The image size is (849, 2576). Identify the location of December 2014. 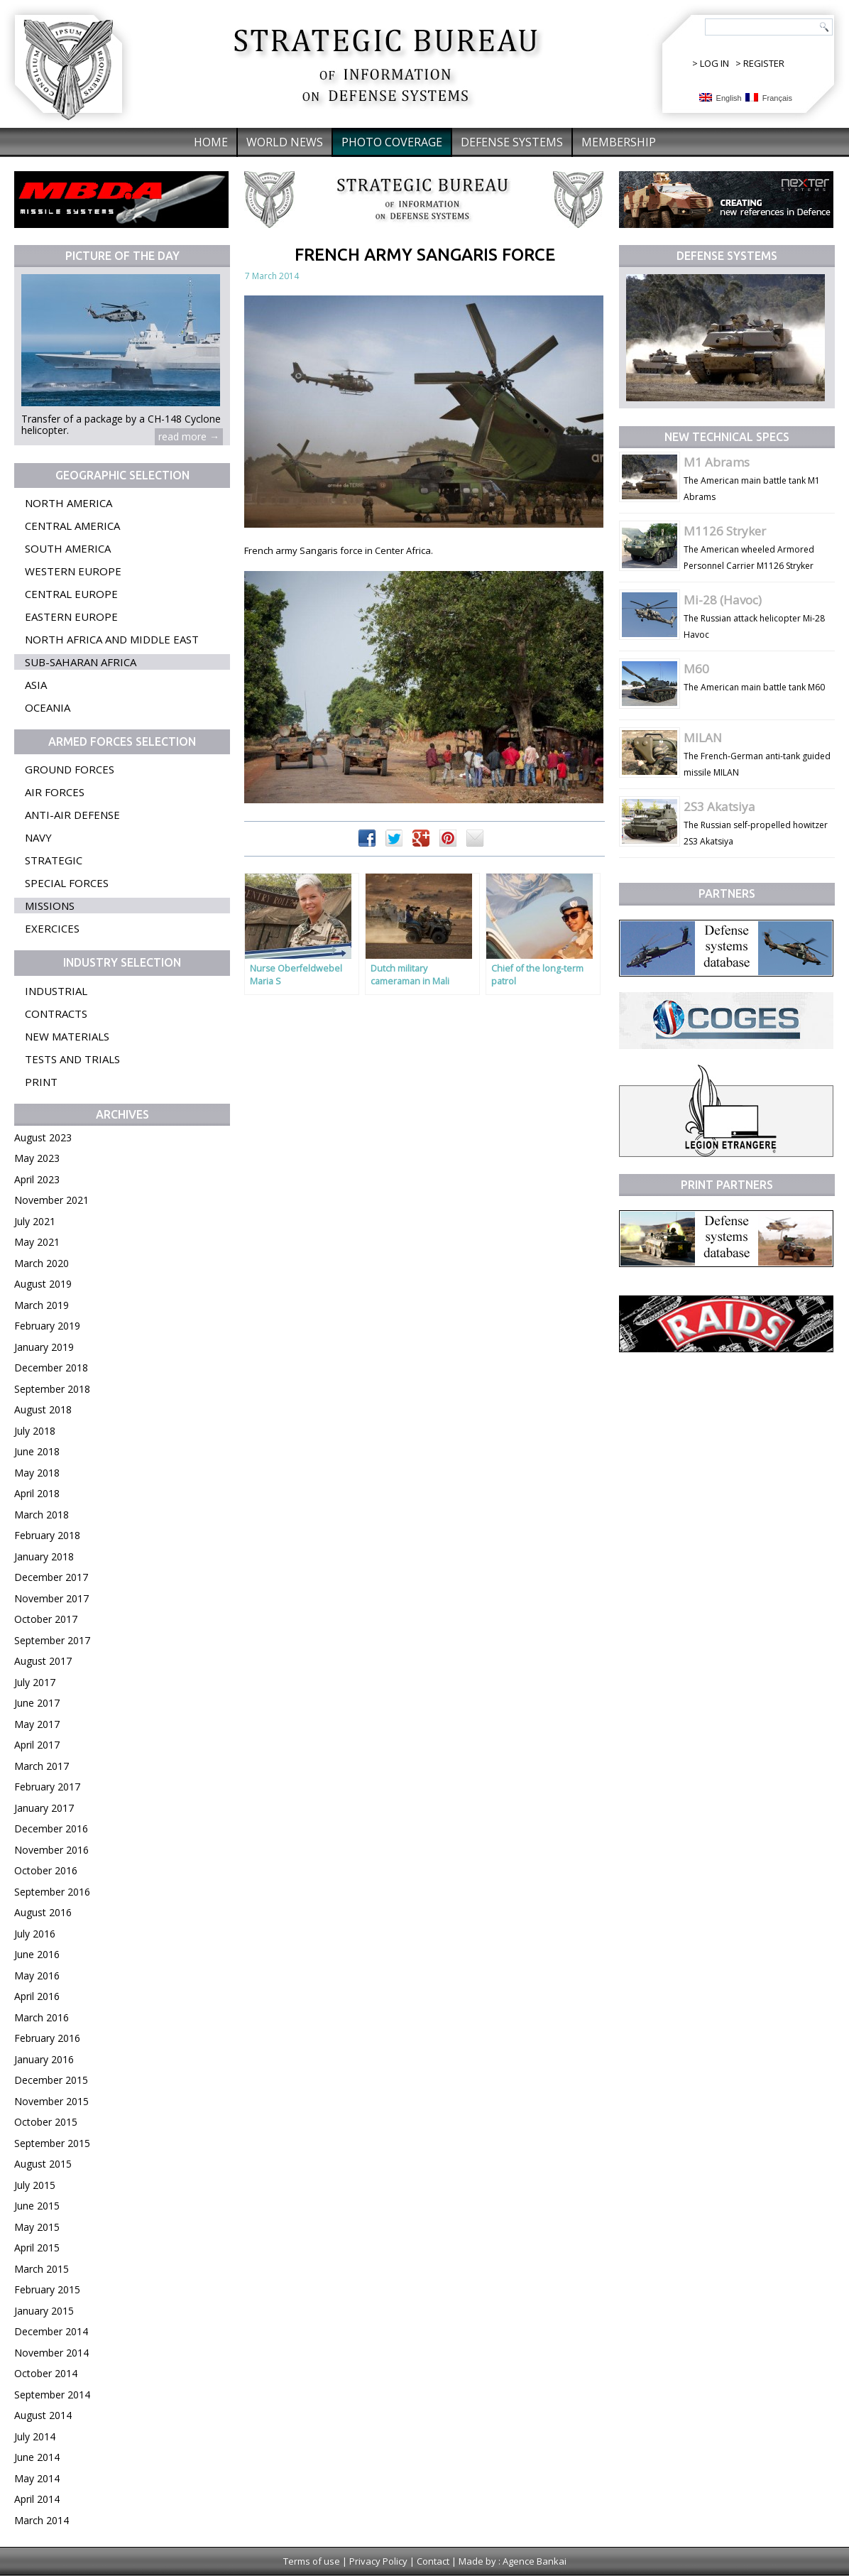
(51, 2331).